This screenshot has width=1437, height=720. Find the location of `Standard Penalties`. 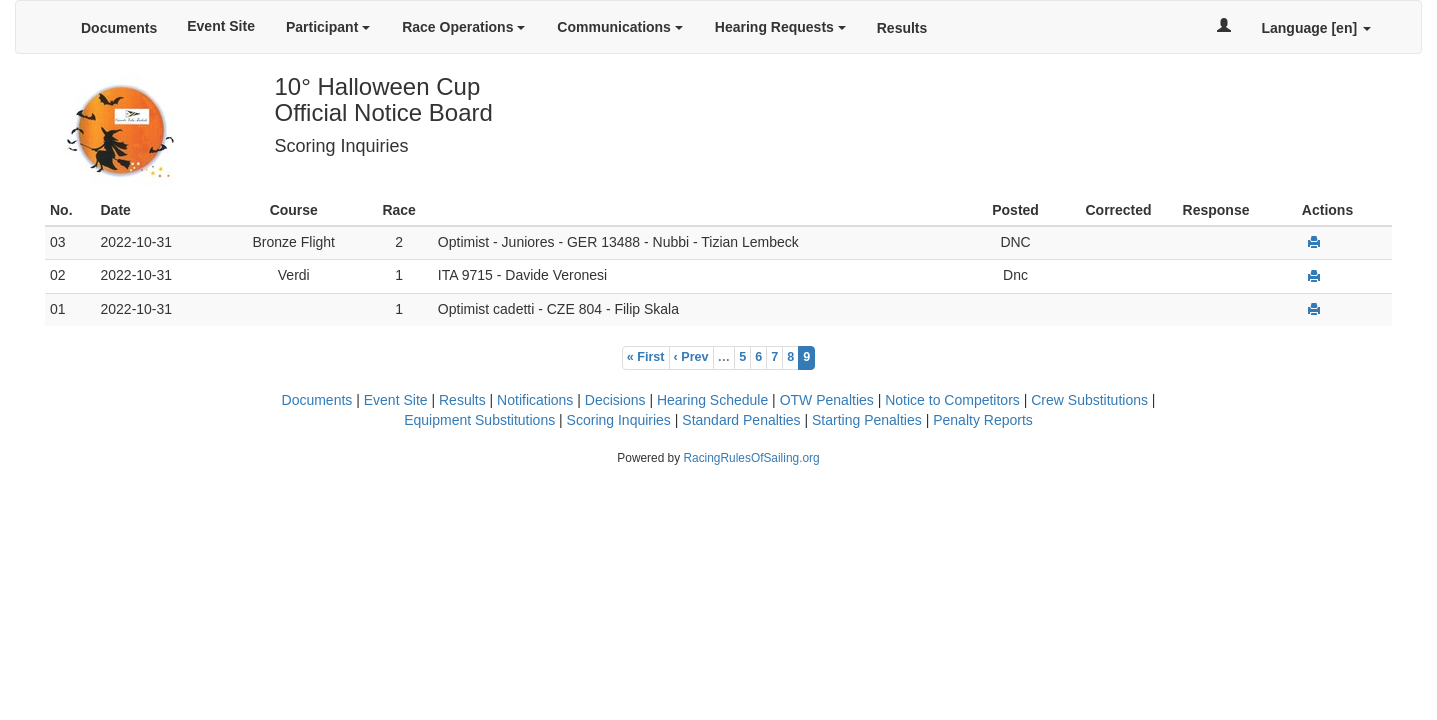

Standard Penalties is located at coordinates (741, 420).